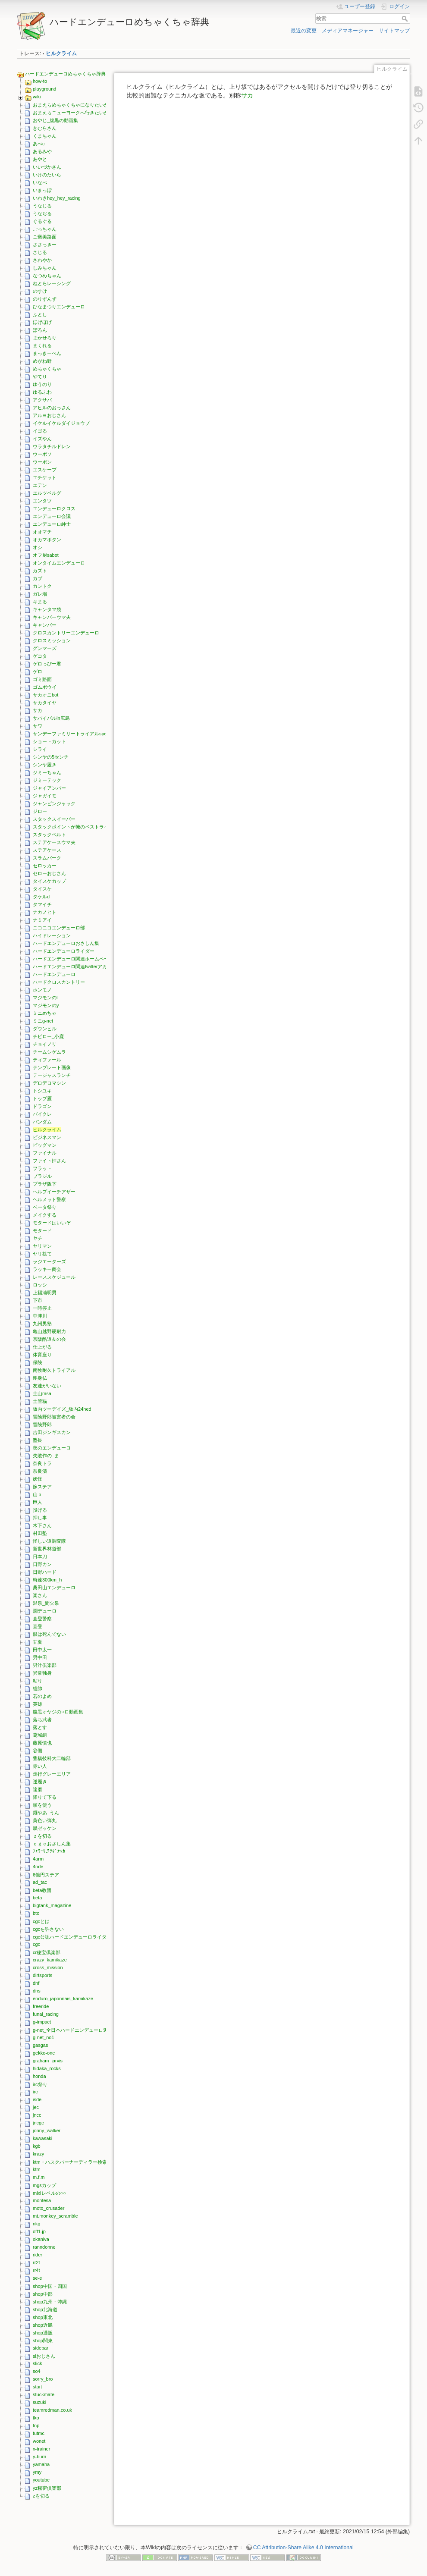 This screenshot has height=2576, width=427. I want to click on ハードエンデューロ関連ホームページ, so click(73, 958).